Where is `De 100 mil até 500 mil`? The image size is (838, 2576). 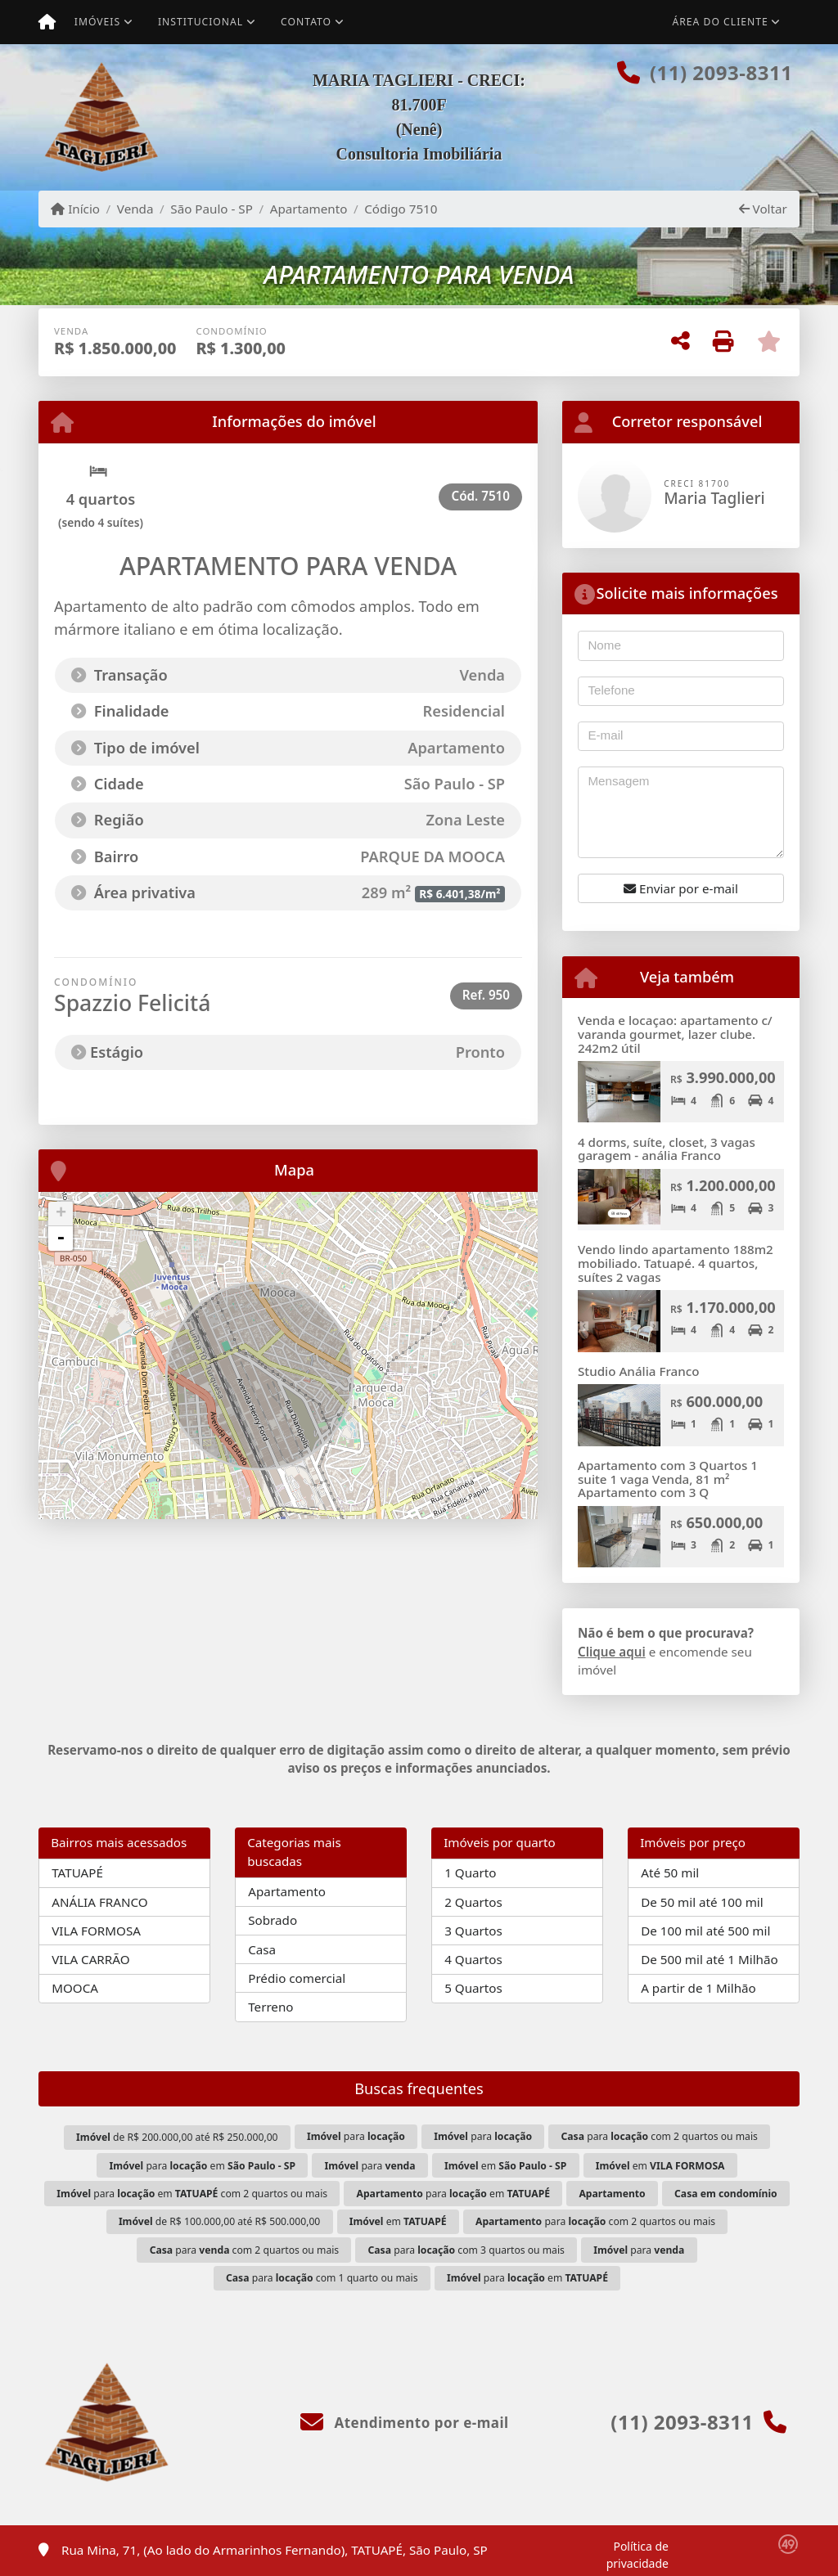 De 100 mil até 500 mil is located at coordinates (705, 1930).